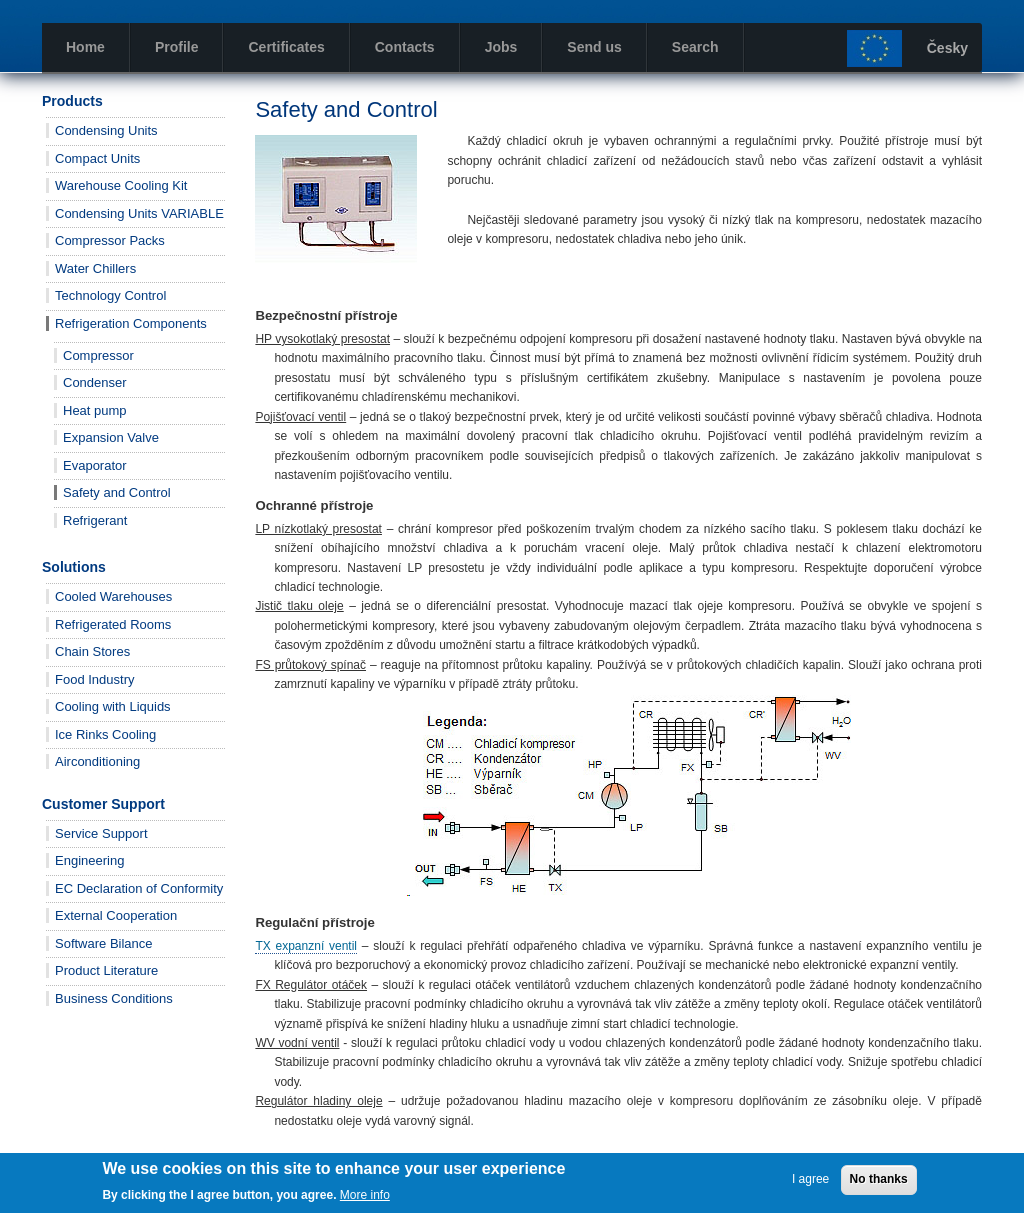 The height and width of the screenshot is (1213, 1024). What do you see at coordinates (117, 492) in the screenshot?
I see `Safety and Control` at bounding box center [117, 492].